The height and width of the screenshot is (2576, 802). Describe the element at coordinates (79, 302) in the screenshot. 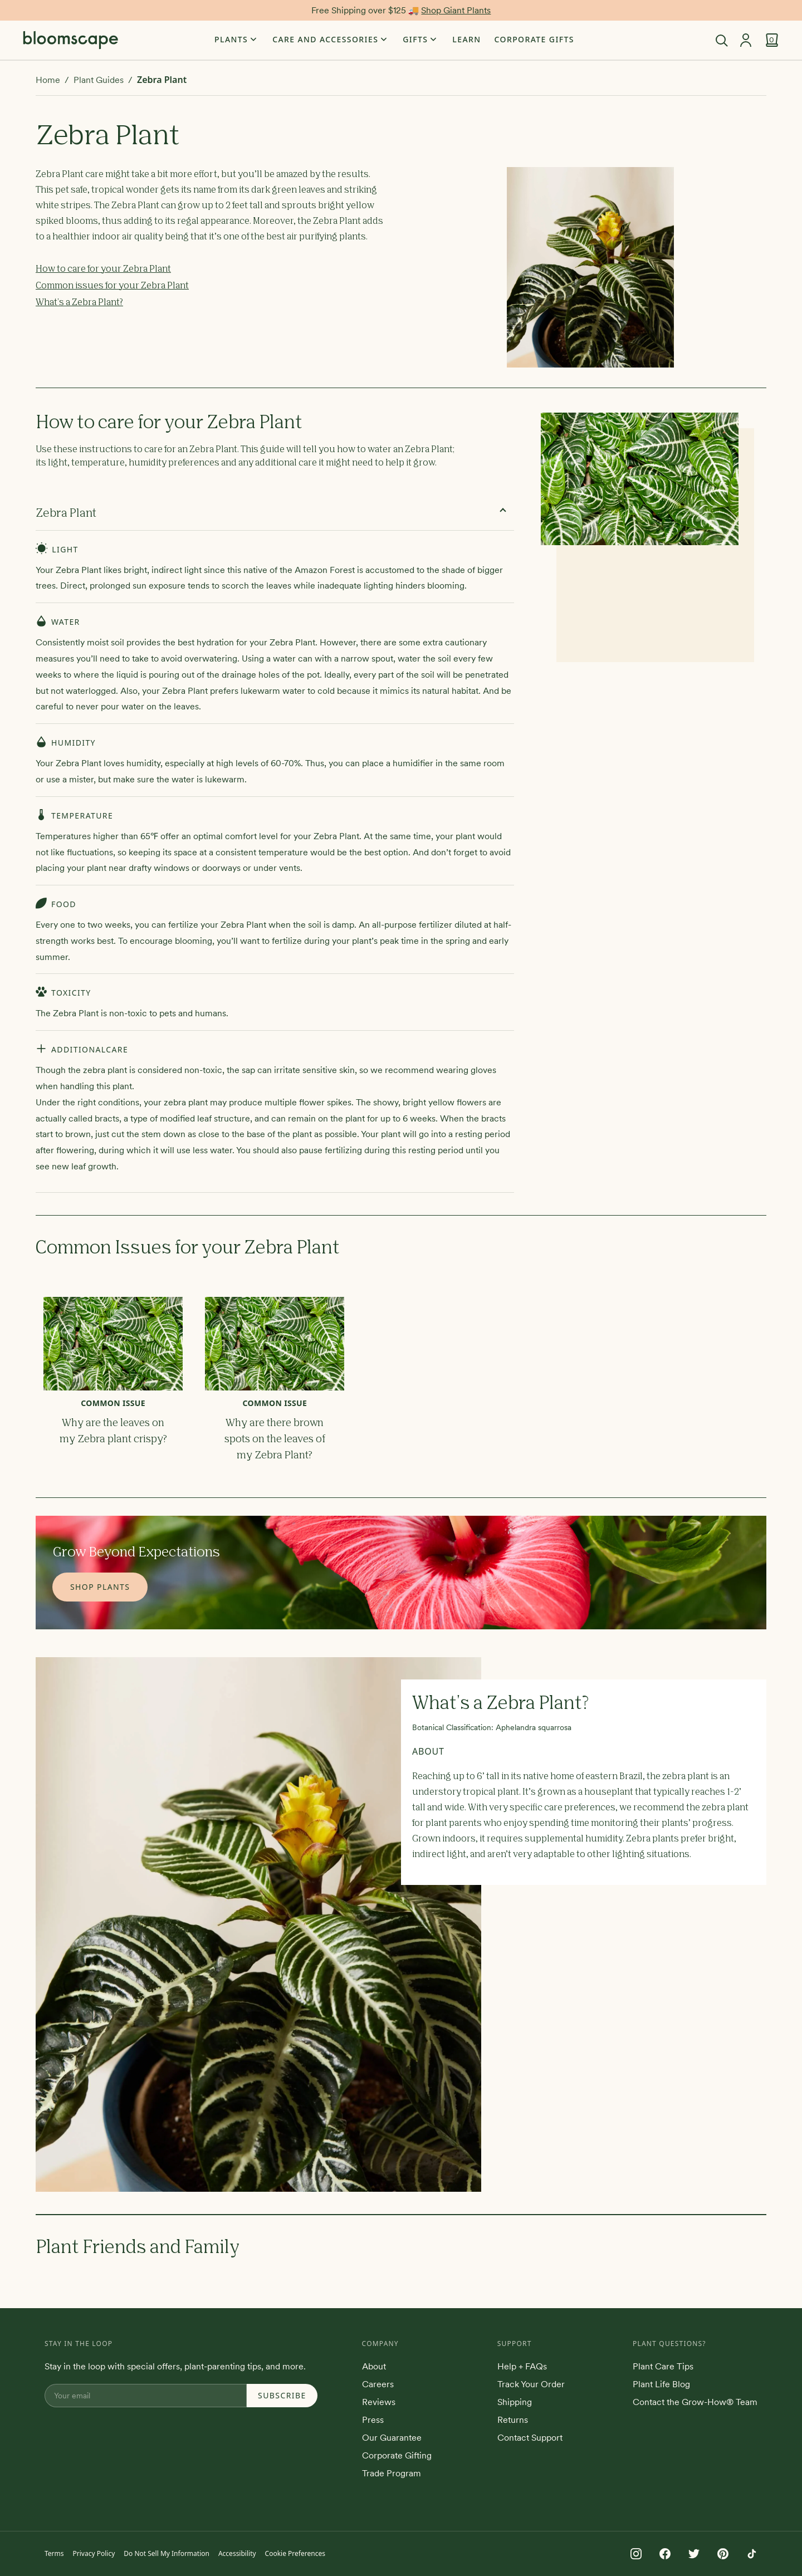

I see `What's a Zebra Plant?` at that location.